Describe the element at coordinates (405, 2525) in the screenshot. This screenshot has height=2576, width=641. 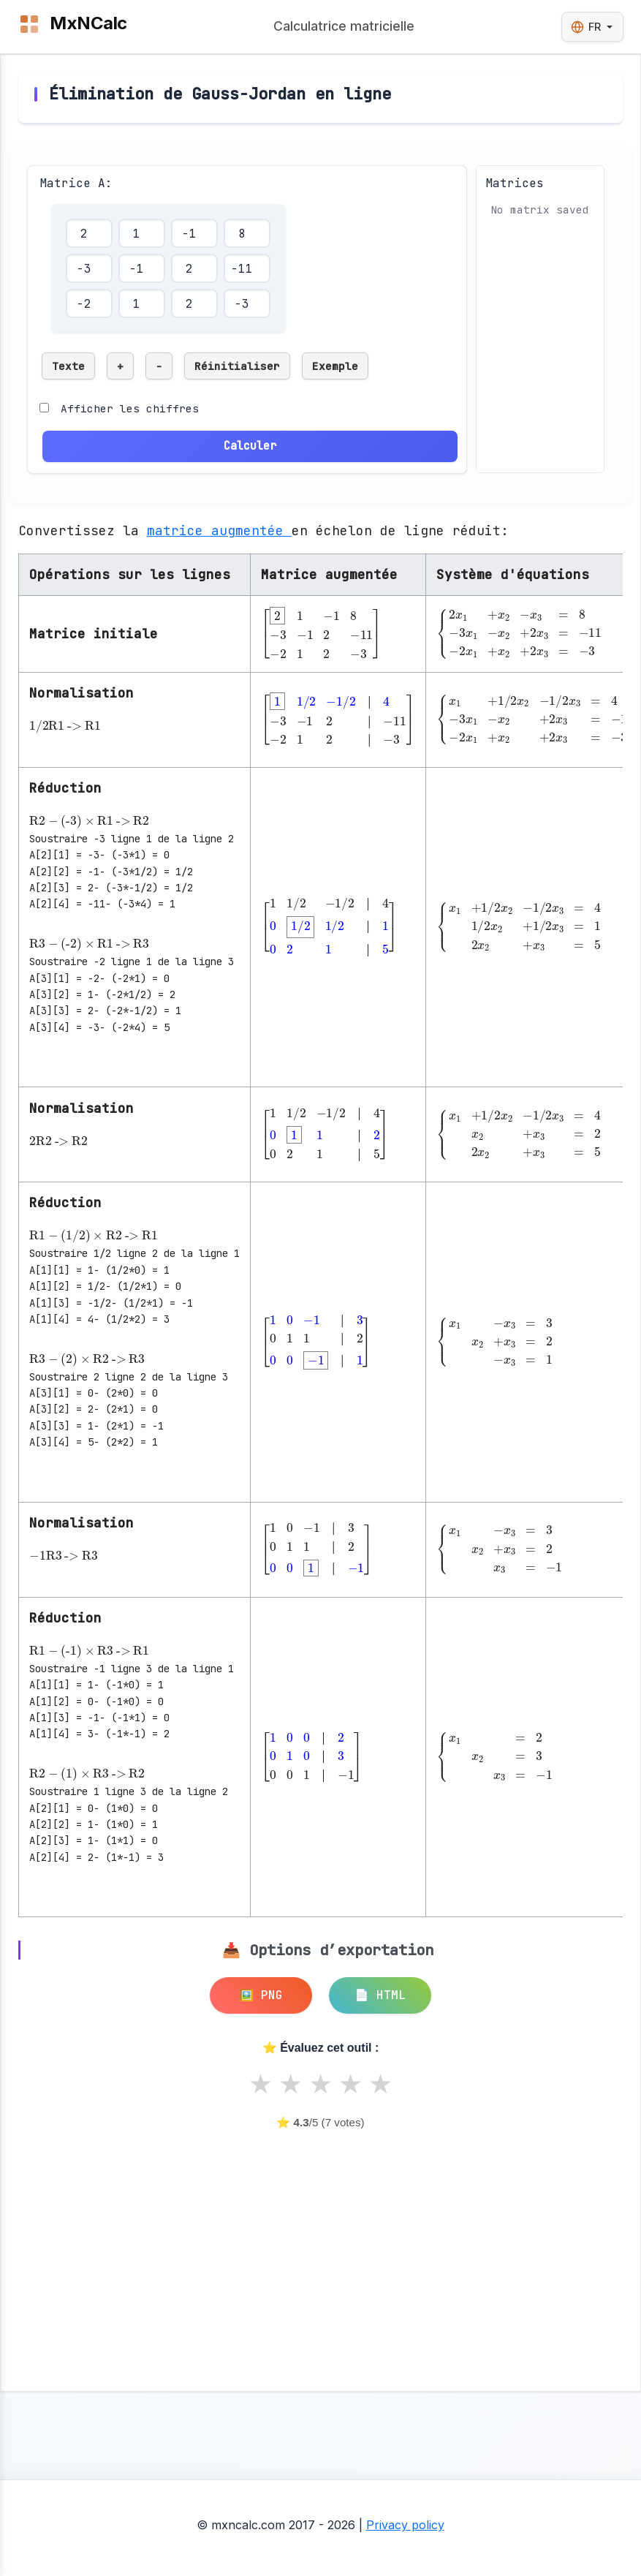
I see `Privacy policy` at that location.